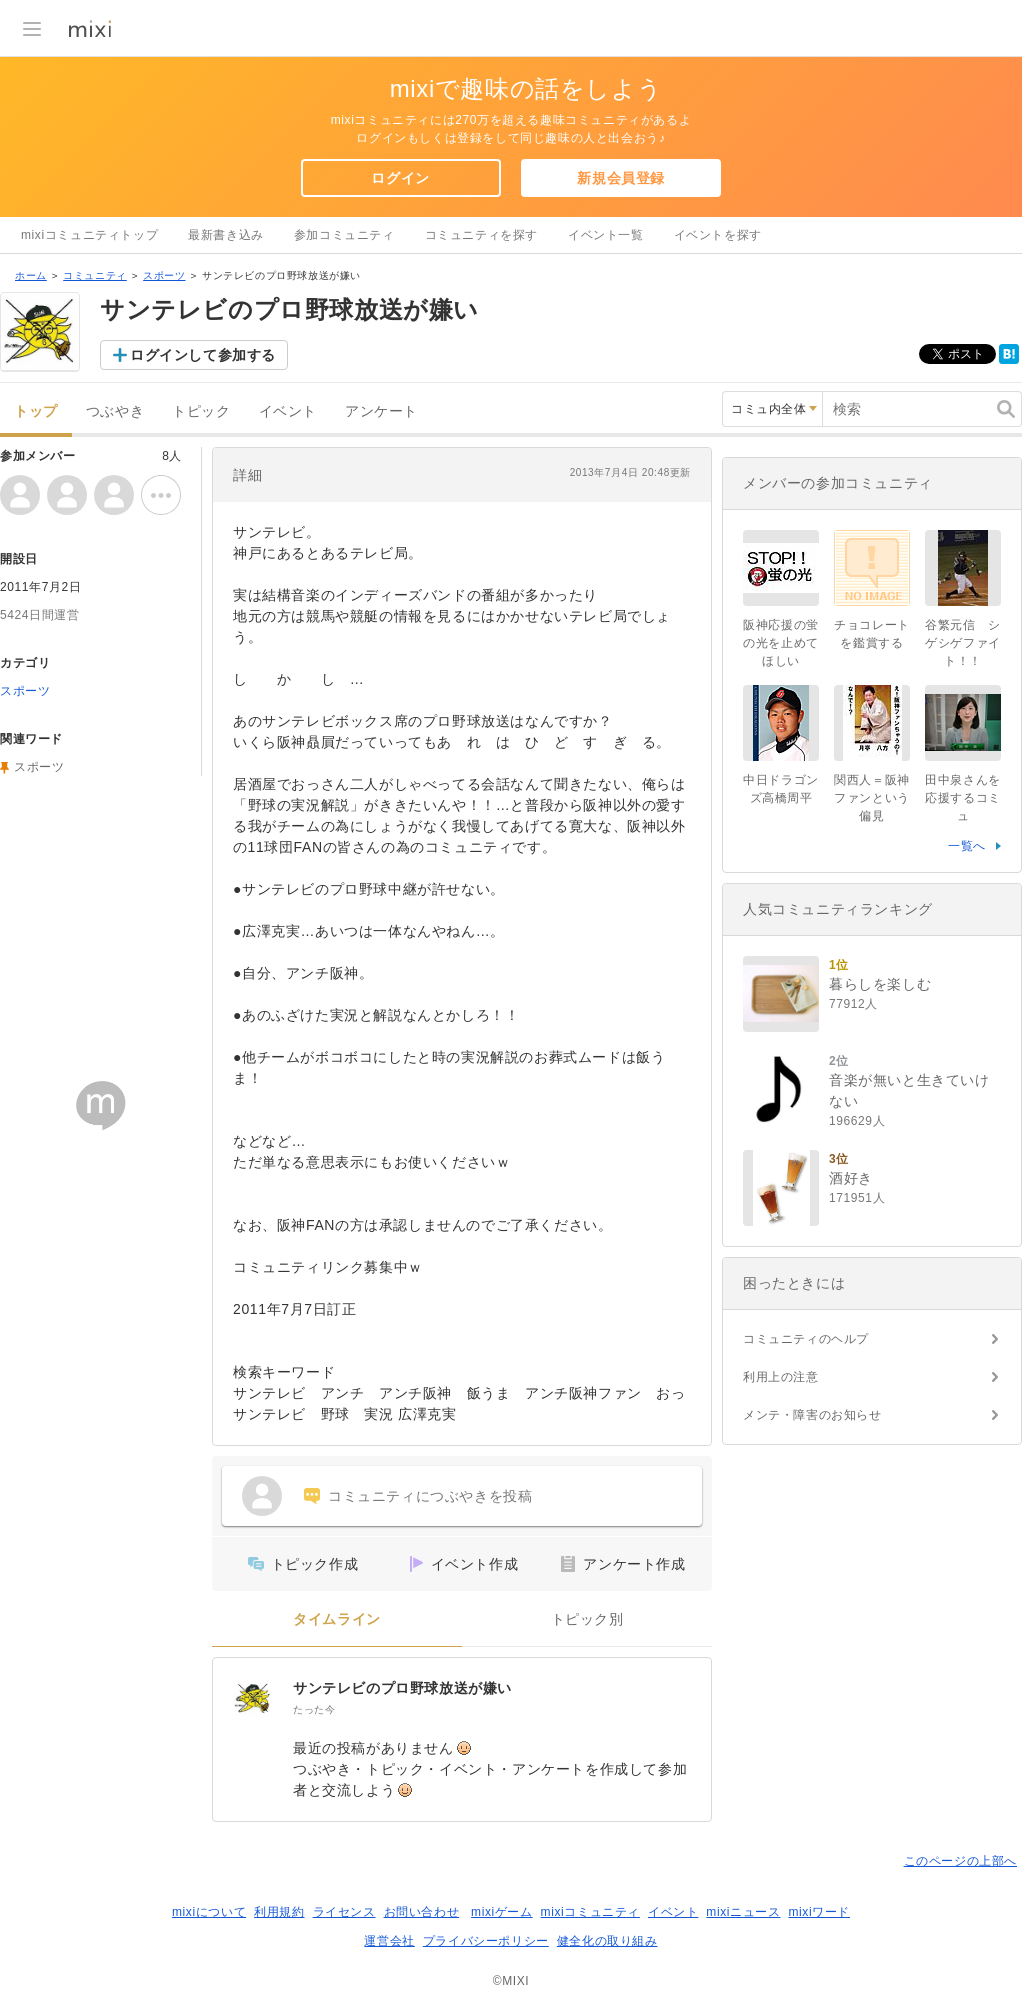  I want to click on 利用規約, so click(279, 1912).